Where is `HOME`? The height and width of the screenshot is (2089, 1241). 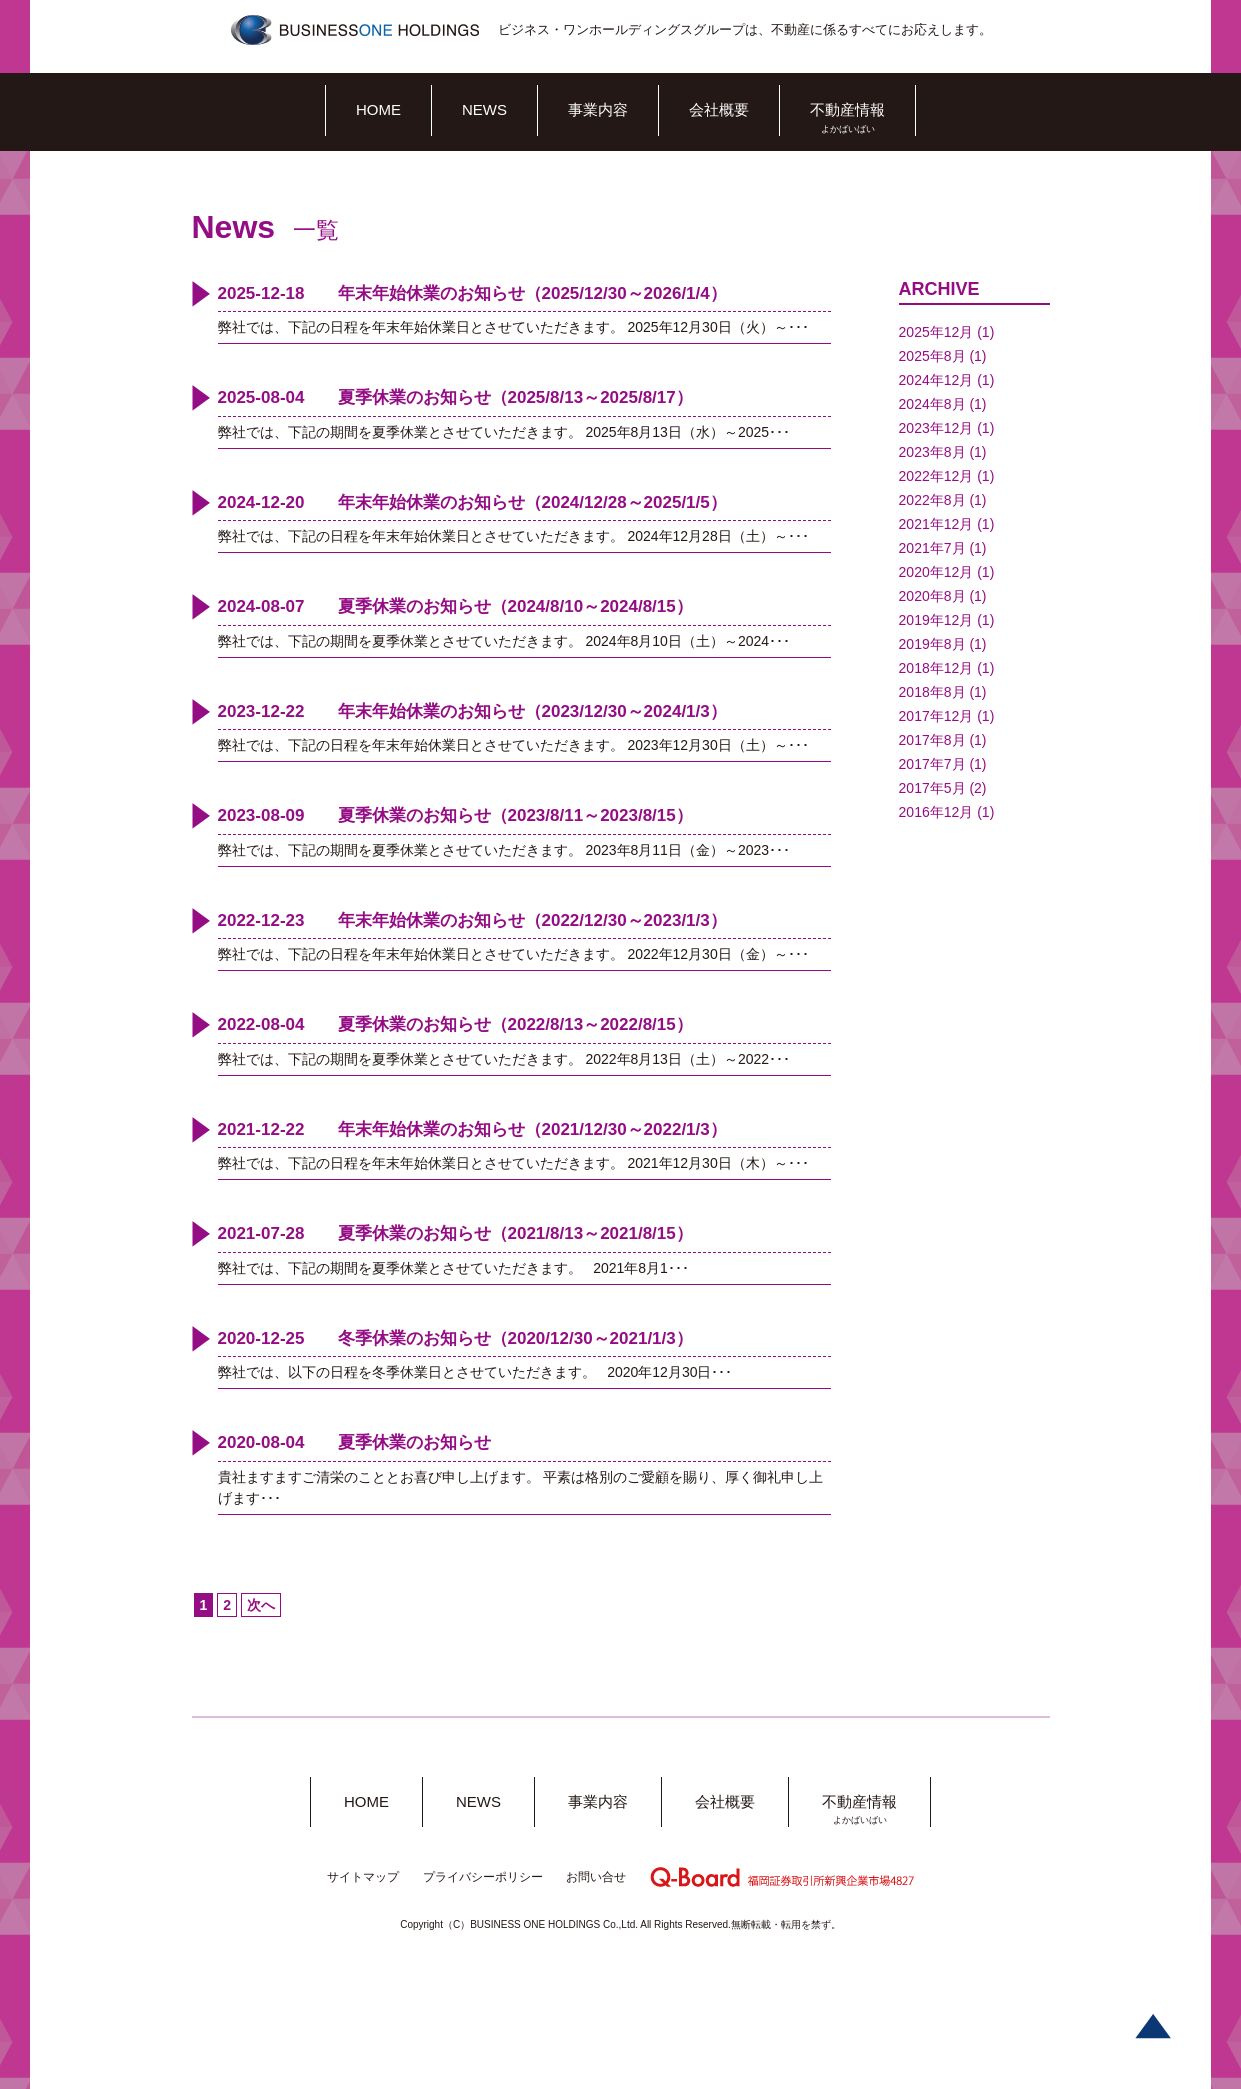 HOME is located at coordinates (378, 109).